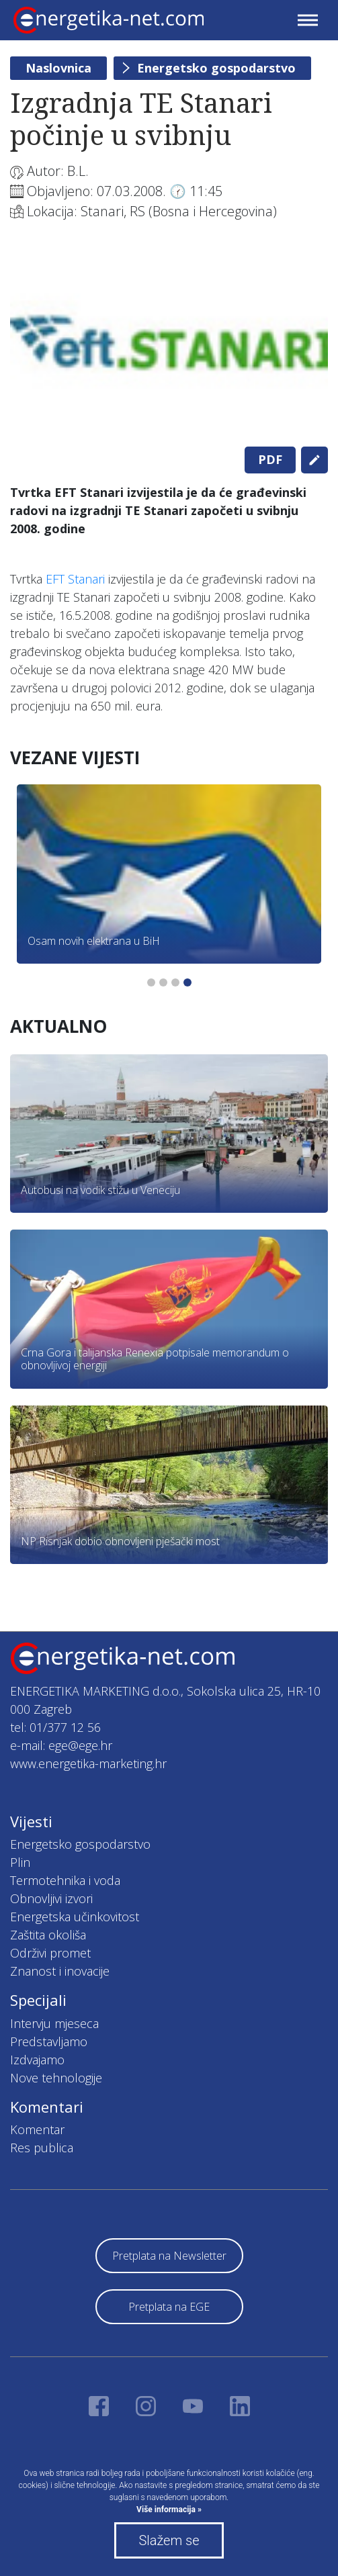 This screenshot has width=338, height=2576. I want to click on EFT Stanari, so click(75, 579).